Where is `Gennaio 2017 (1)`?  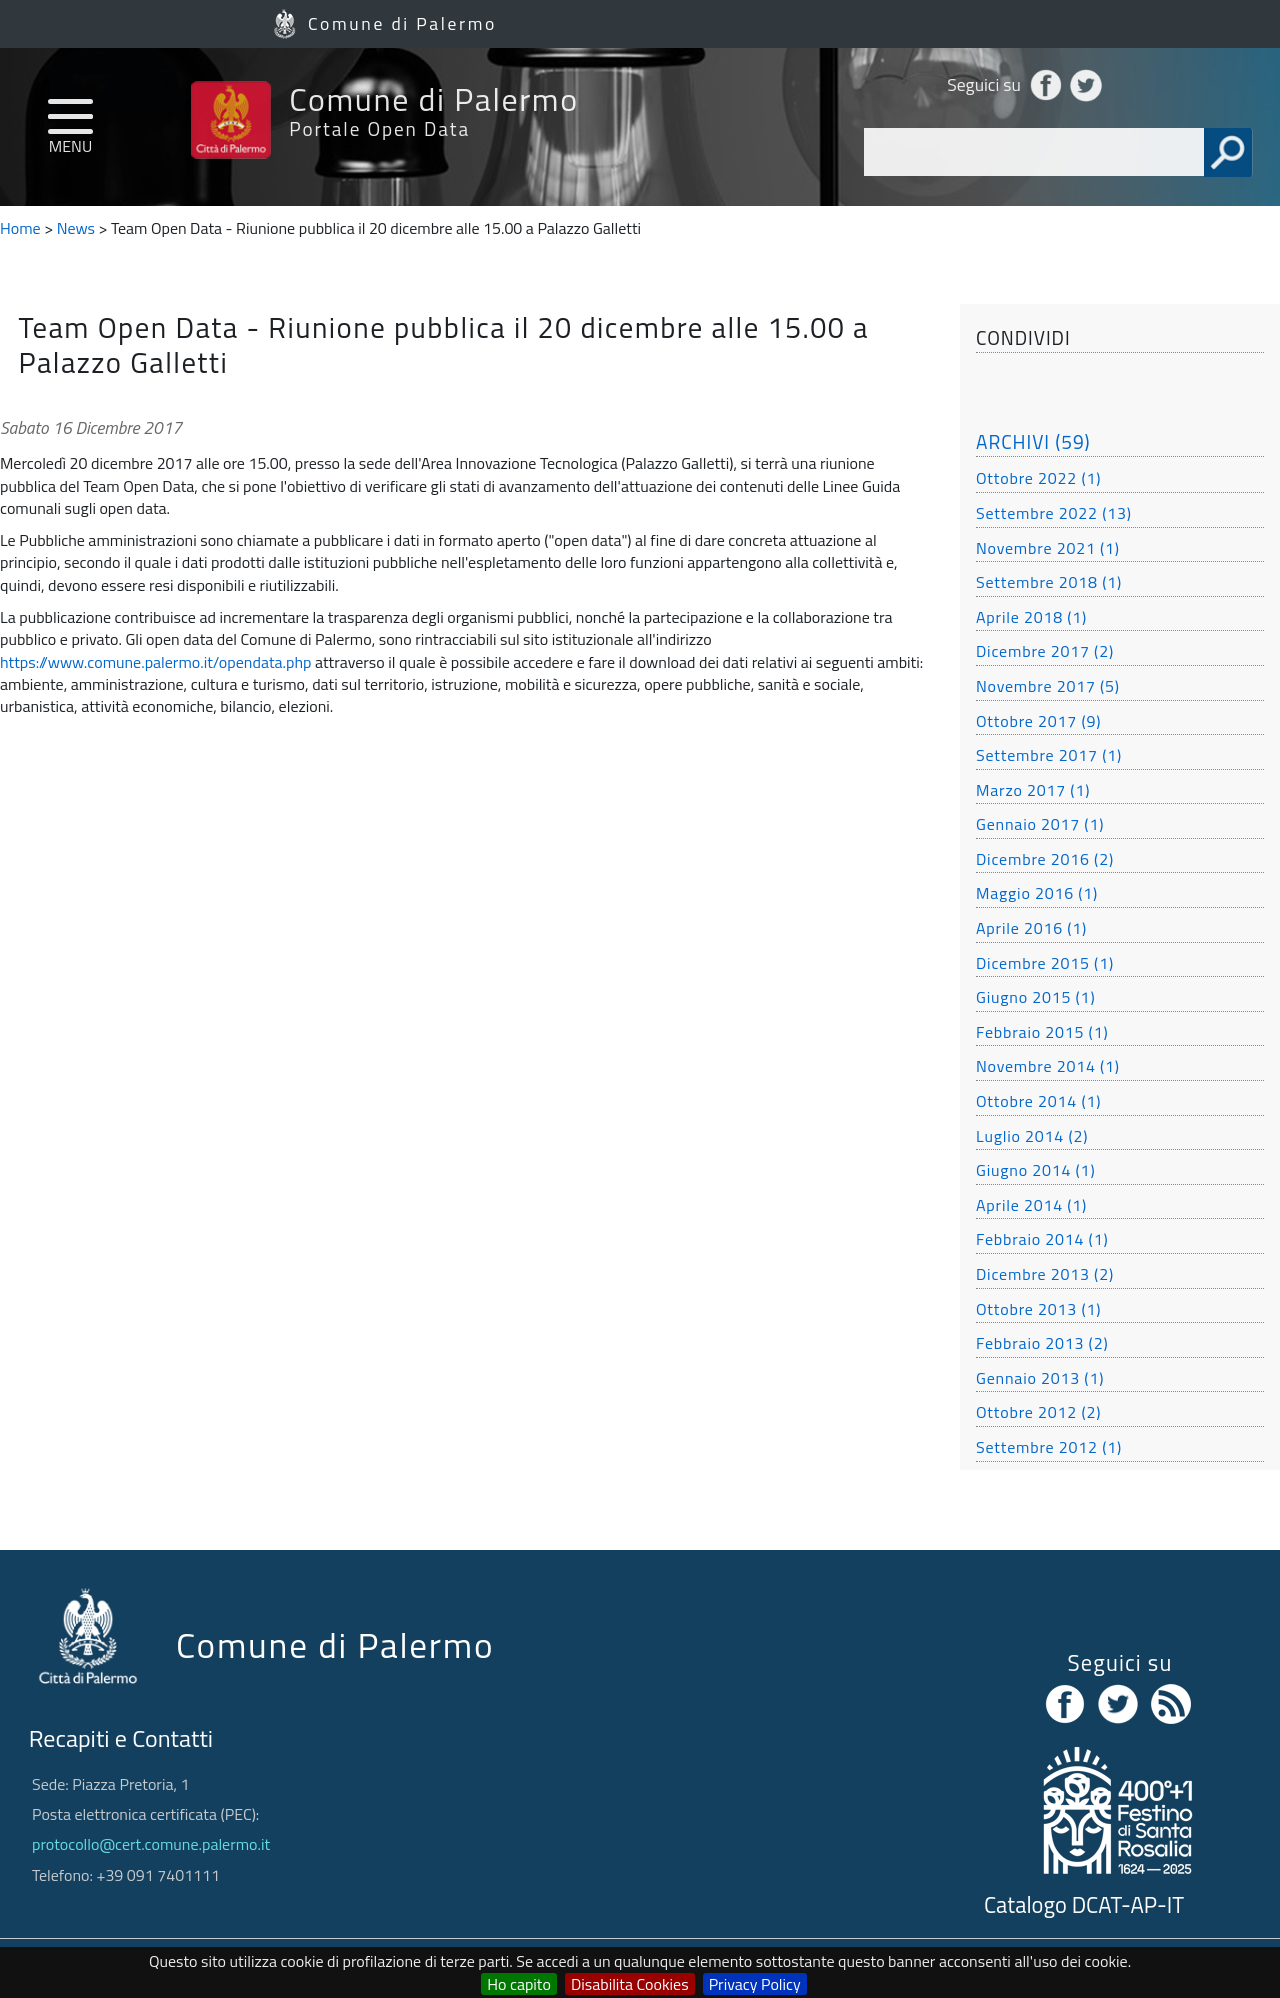 Gennaio 2017 (1) is located at coordinates (1040, 824).